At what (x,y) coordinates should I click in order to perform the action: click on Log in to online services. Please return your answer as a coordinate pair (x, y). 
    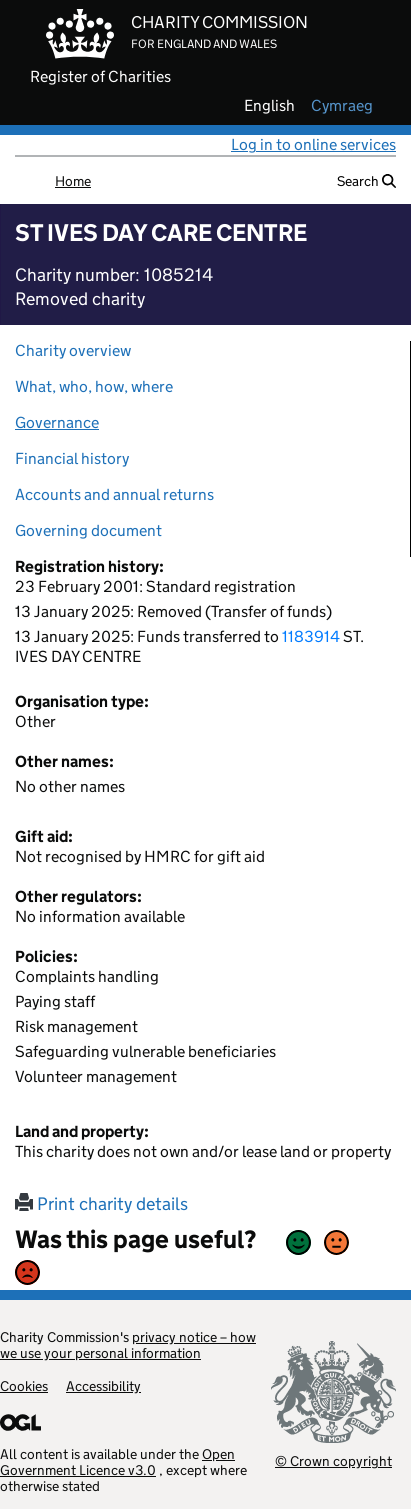
    Looking at the image, I should click on (313, 144).